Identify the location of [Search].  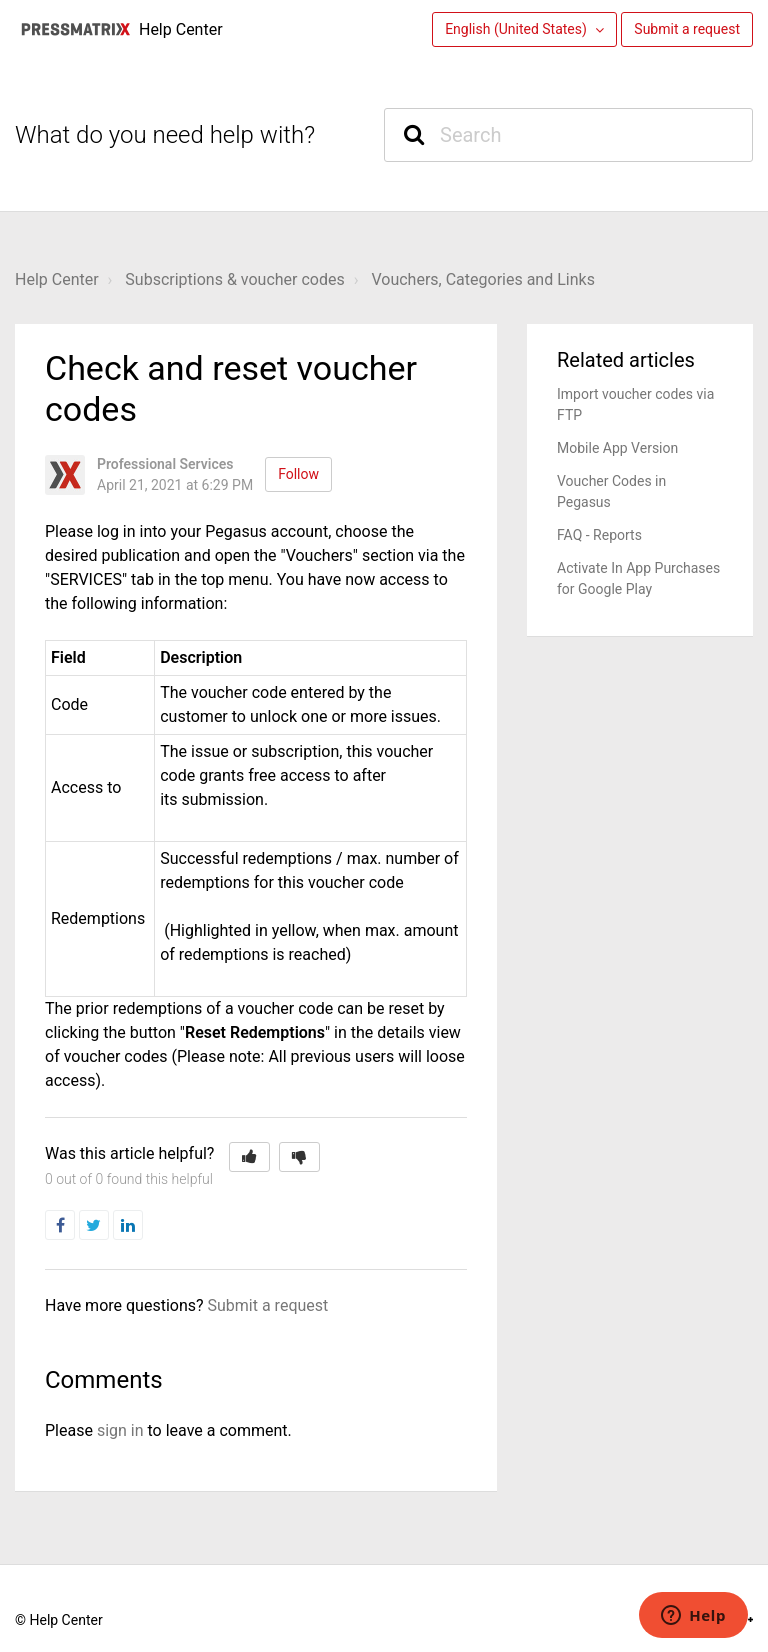
(568, 135).